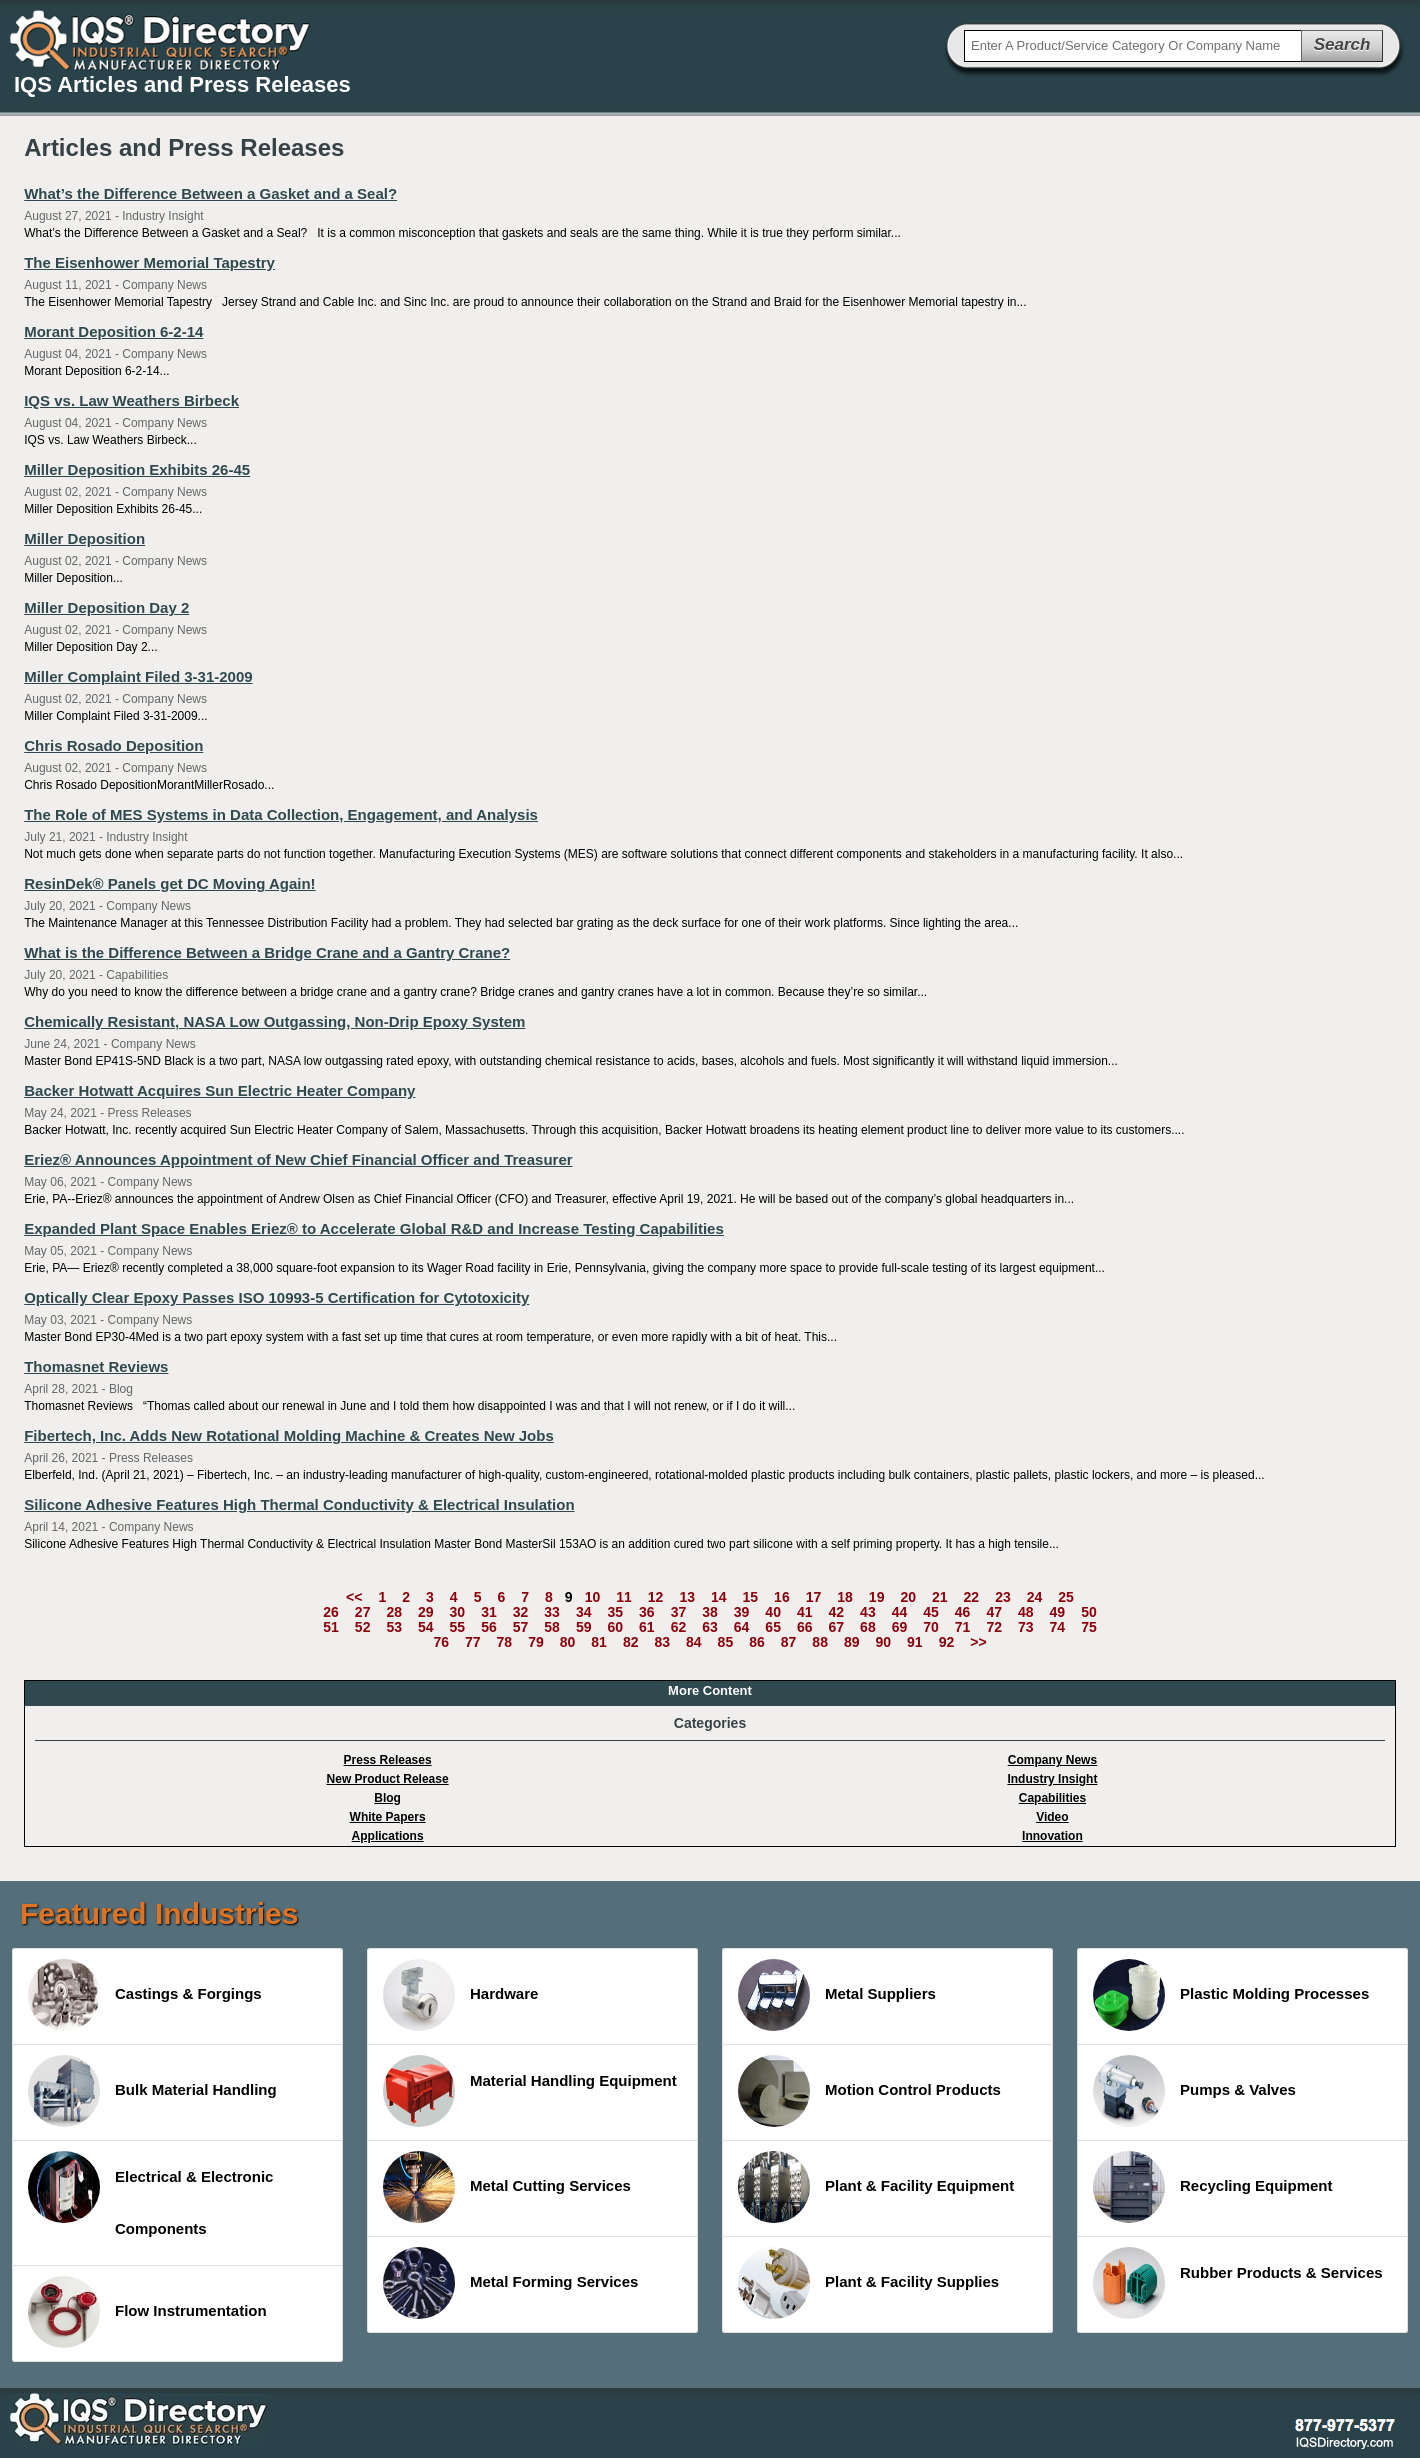 The width and height of the screenshot is (1420, 2458). I want to click on 25, so click(1066, 1597).